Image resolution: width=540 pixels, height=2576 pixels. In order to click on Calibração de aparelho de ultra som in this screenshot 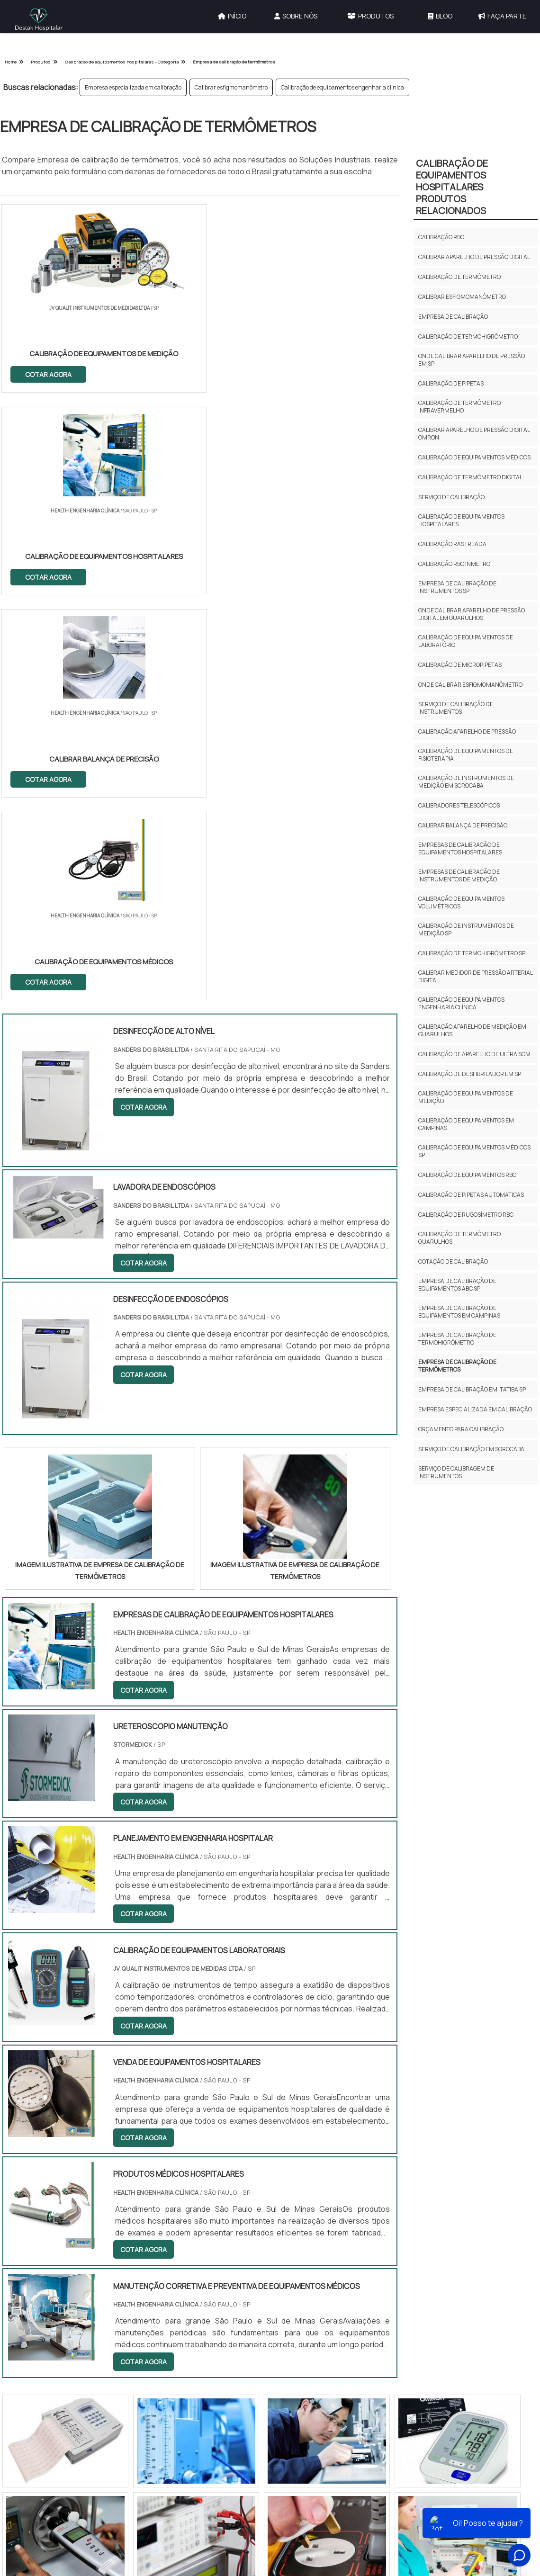, I will do `click(474, 1054)`.